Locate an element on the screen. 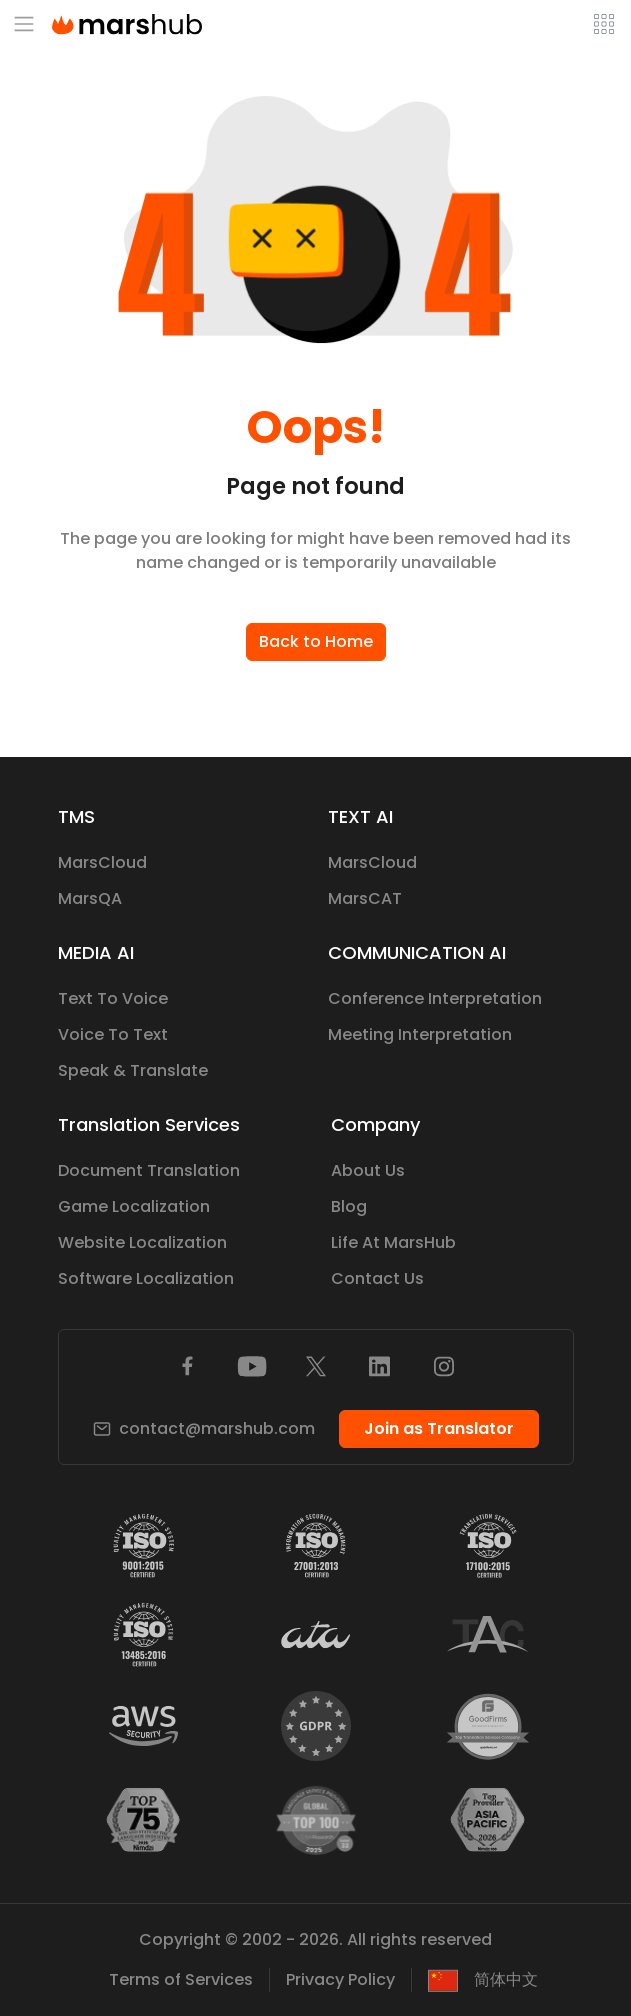 Image resolution: width=631 pixels, height=2016 pixels. Meeting Interpretation is located at coordinates (420, 1034).